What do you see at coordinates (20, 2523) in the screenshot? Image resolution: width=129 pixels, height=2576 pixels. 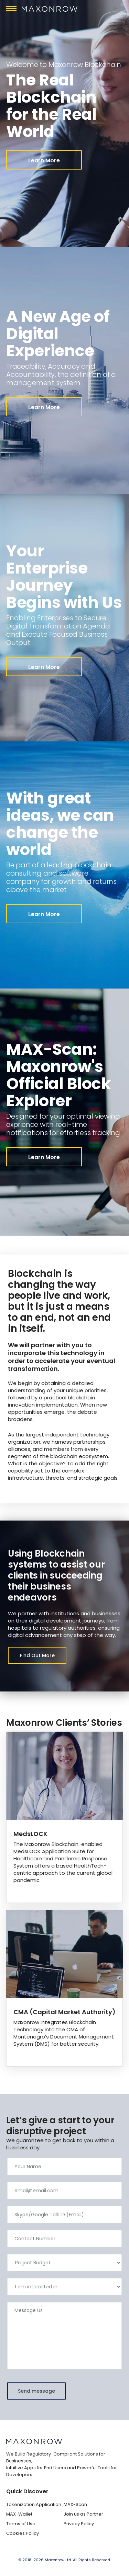 I see `Terms of Use` at bounding box center [20, 2523].